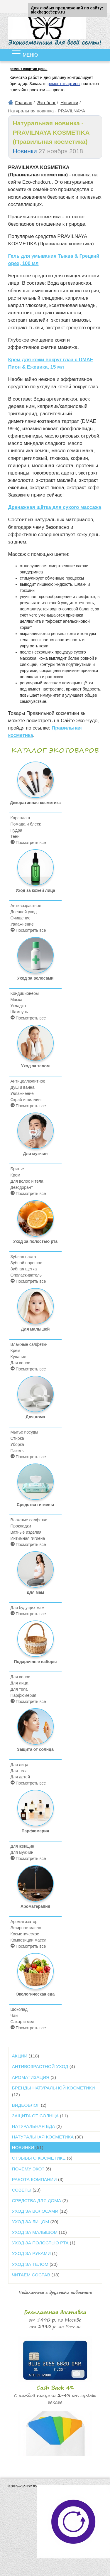 The image size is (110, 2576). What do you see at coordinates (17, 1444) in the screenshot?
I see `Уборка` at bounding box center [17, 1444].